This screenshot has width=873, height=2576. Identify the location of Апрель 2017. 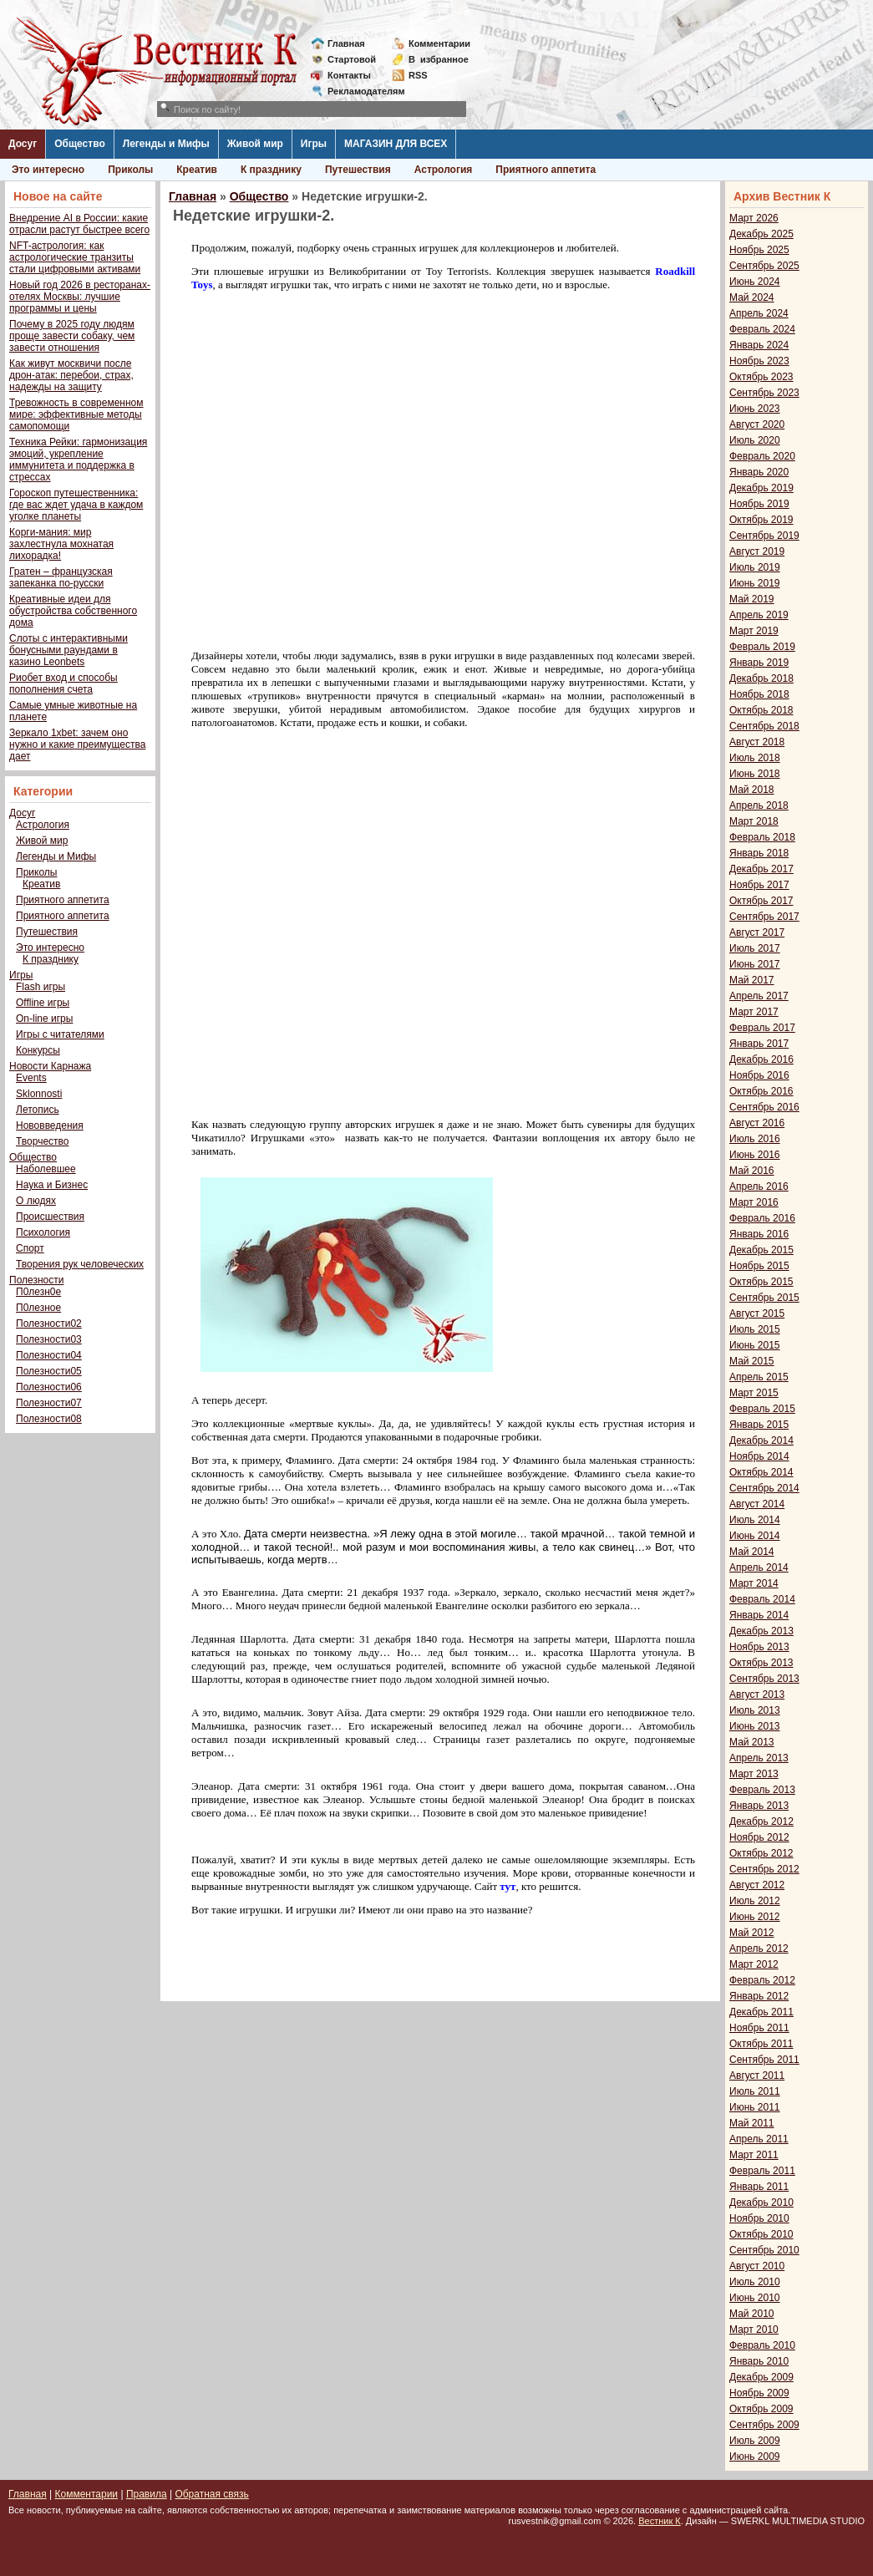
(759, 996).